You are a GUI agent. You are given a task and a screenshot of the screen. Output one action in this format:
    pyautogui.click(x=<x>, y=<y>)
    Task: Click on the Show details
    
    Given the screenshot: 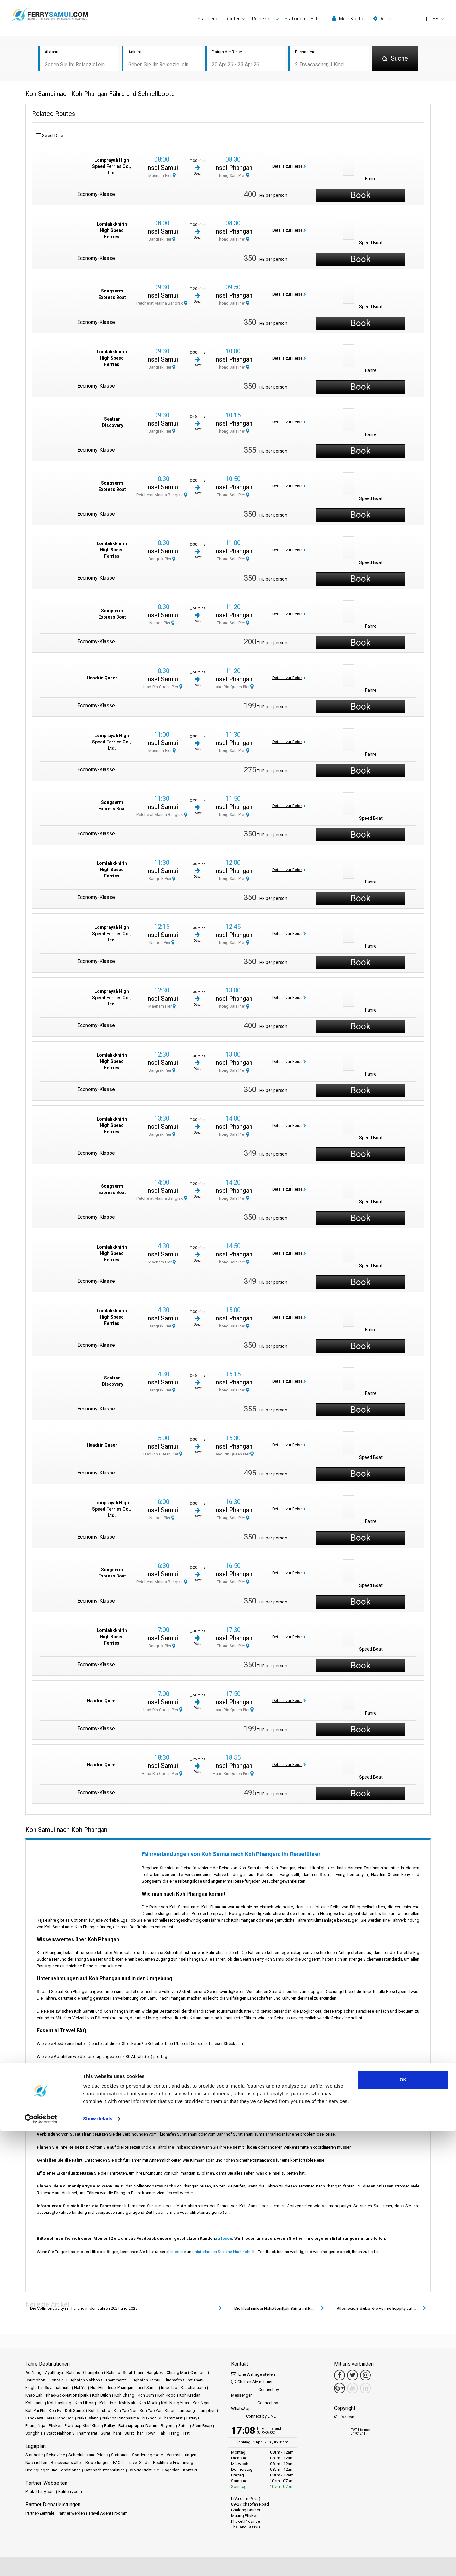 What is the action you would take?
    pyautogui.click(x=97, y=2563)
    